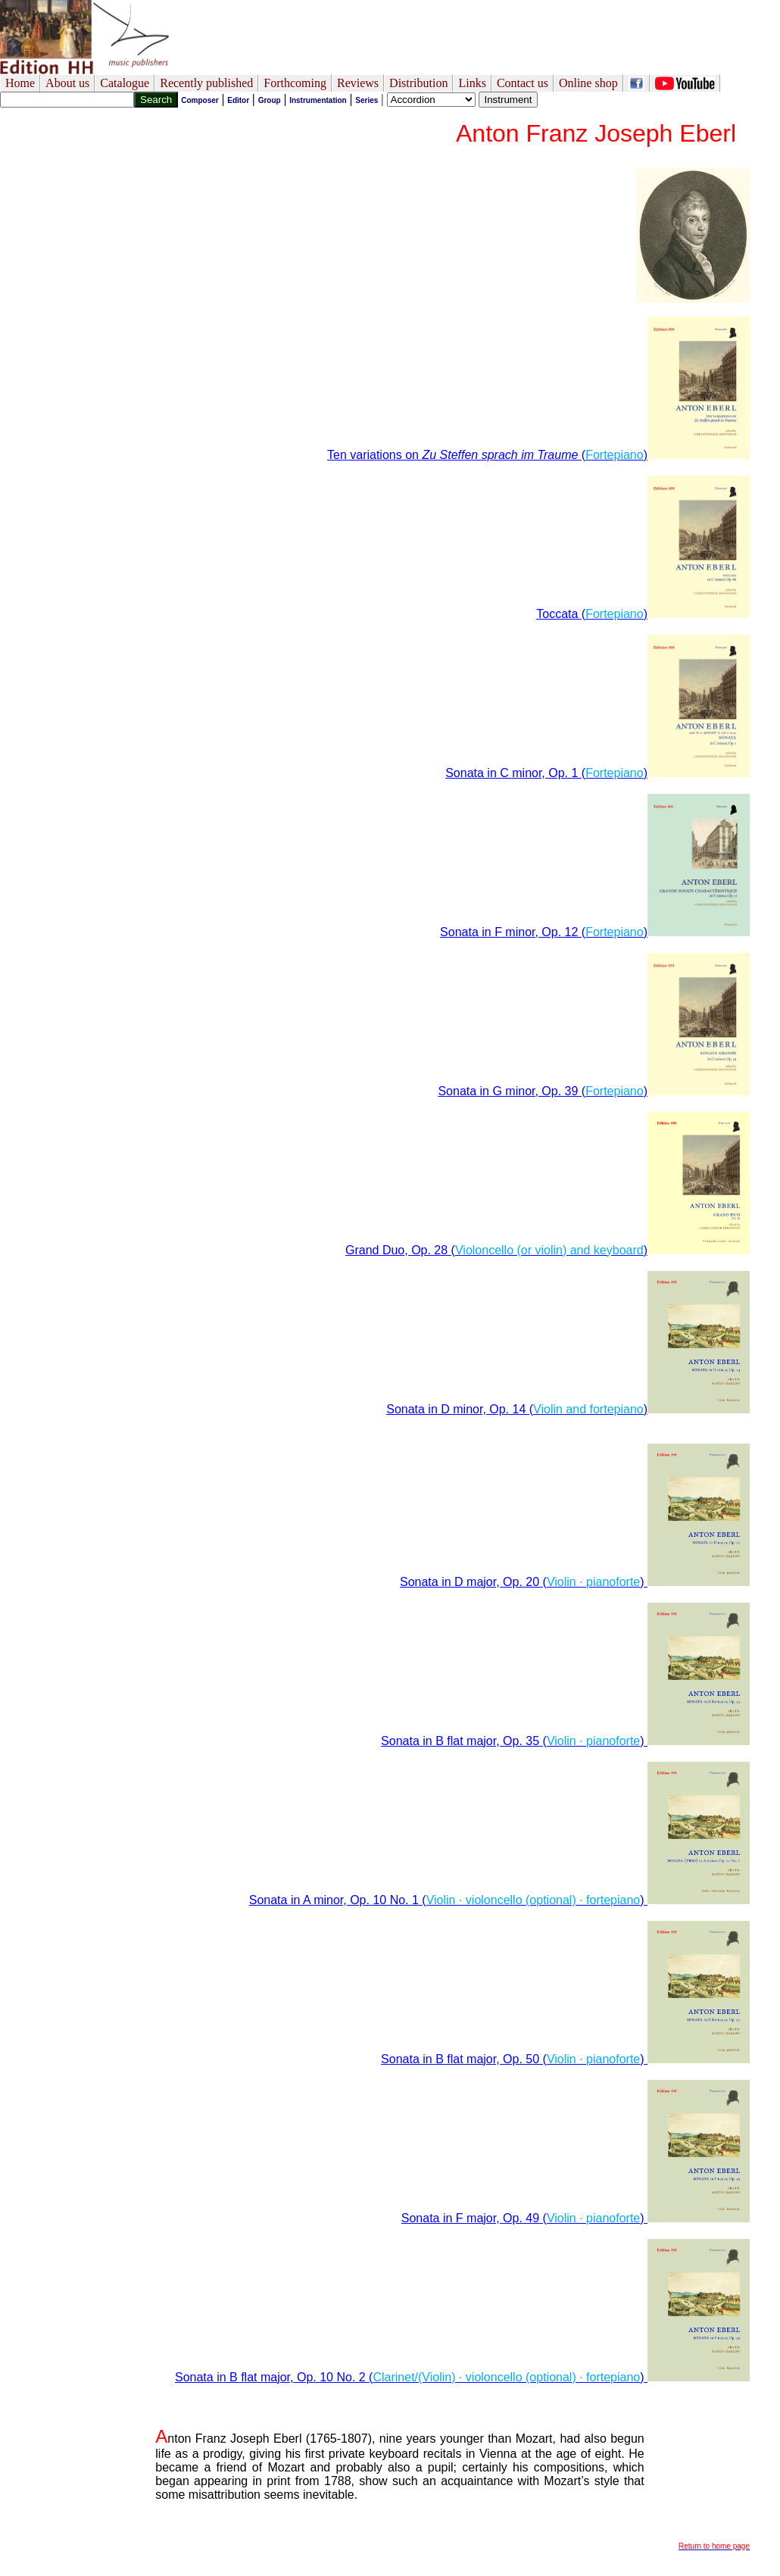 This screenshot has height=2576, width=780. Describe the element at coordinates (565, 2059) in the screenshot. I see `Sonata in B flat major, Op. 50 ()` at that location.